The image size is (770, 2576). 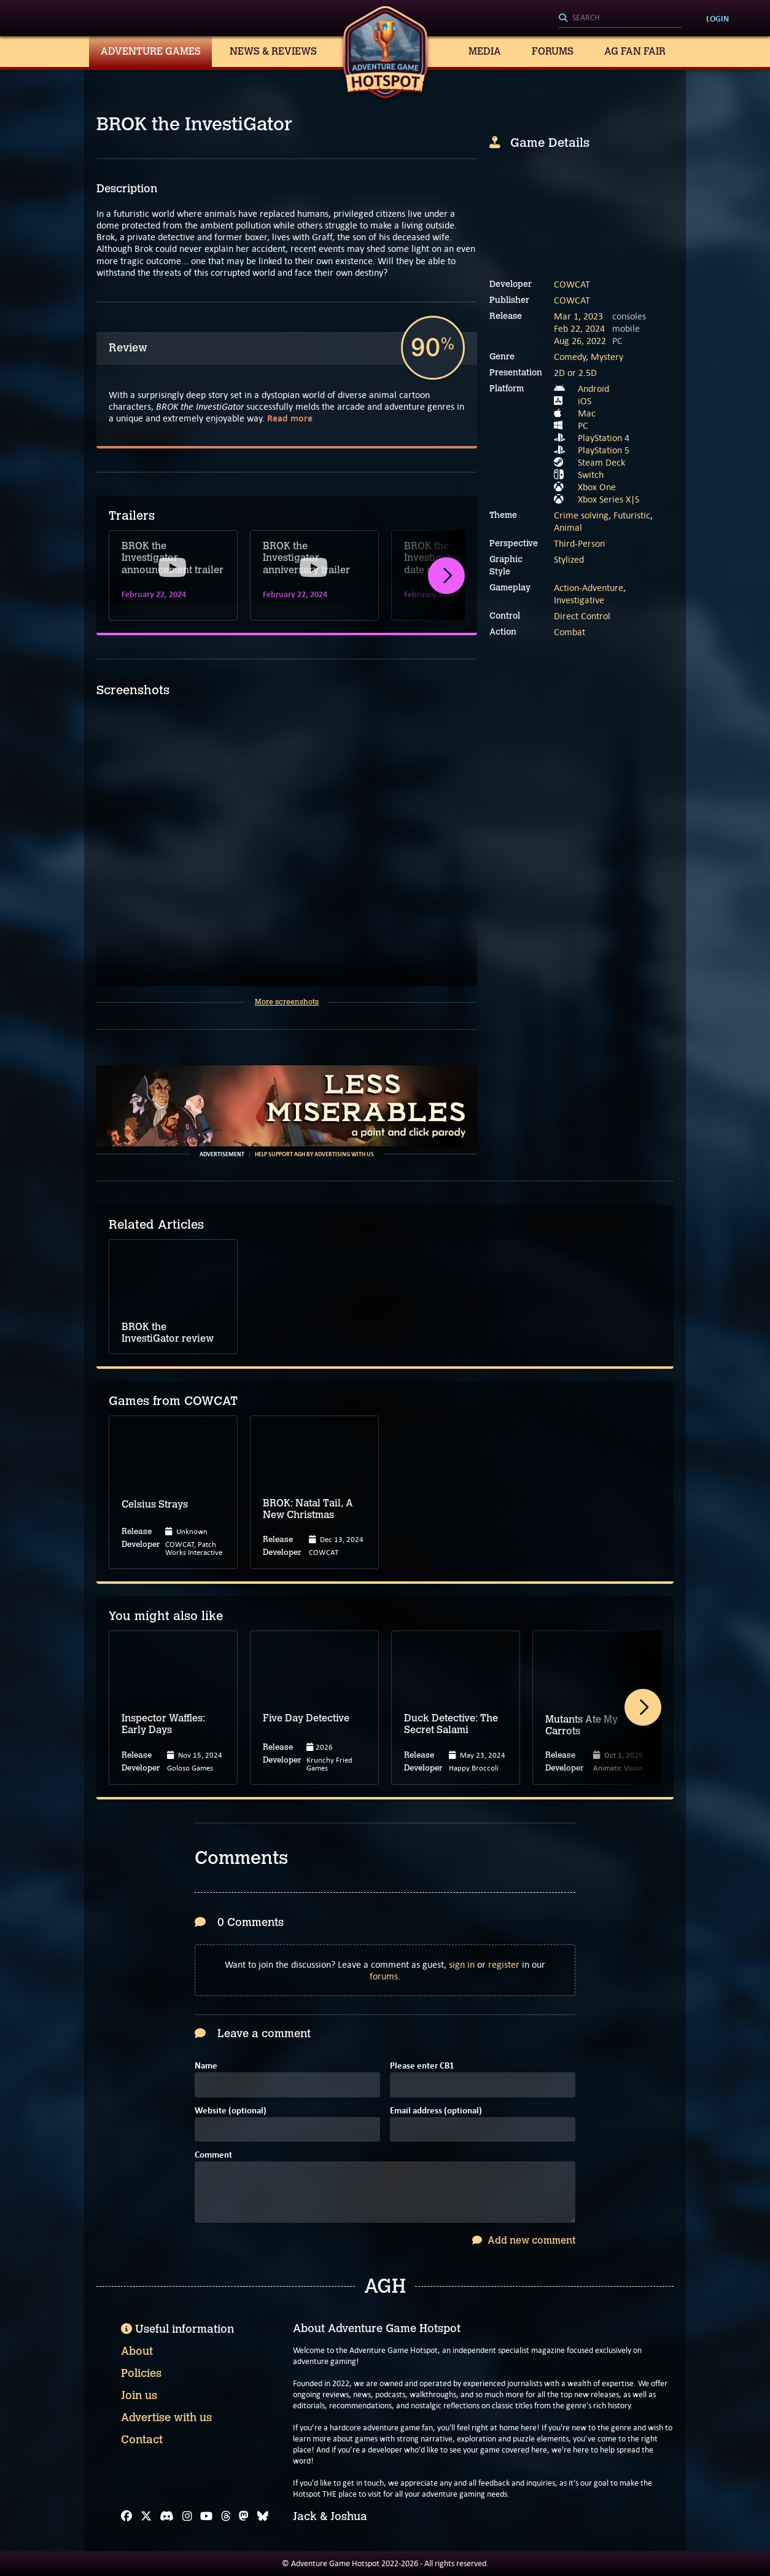 I want to click on Action-Adventure, so click(x=588, y=587).